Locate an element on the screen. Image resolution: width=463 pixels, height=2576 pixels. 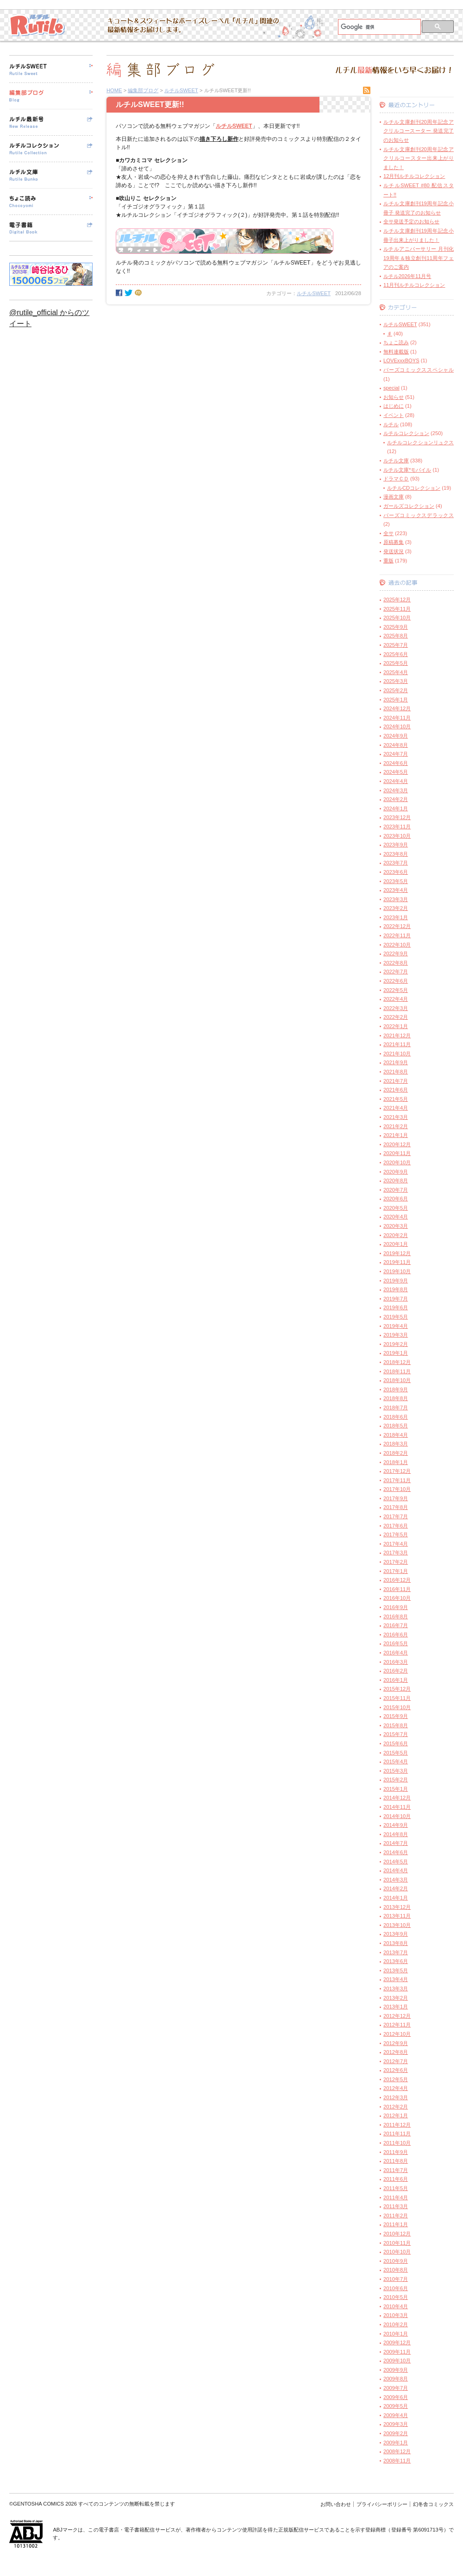
2025年6月 is located at coordinates (395, 654).